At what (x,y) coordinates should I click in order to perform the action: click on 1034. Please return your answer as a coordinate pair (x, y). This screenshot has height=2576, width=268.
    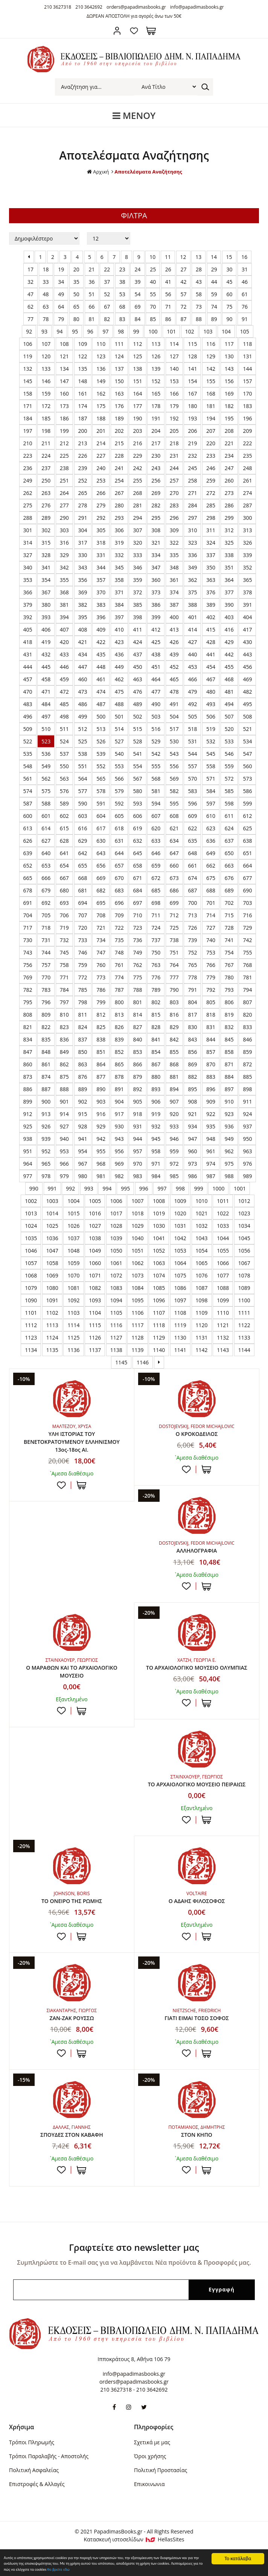
    Looking at the image, I should click on (244, 1225).